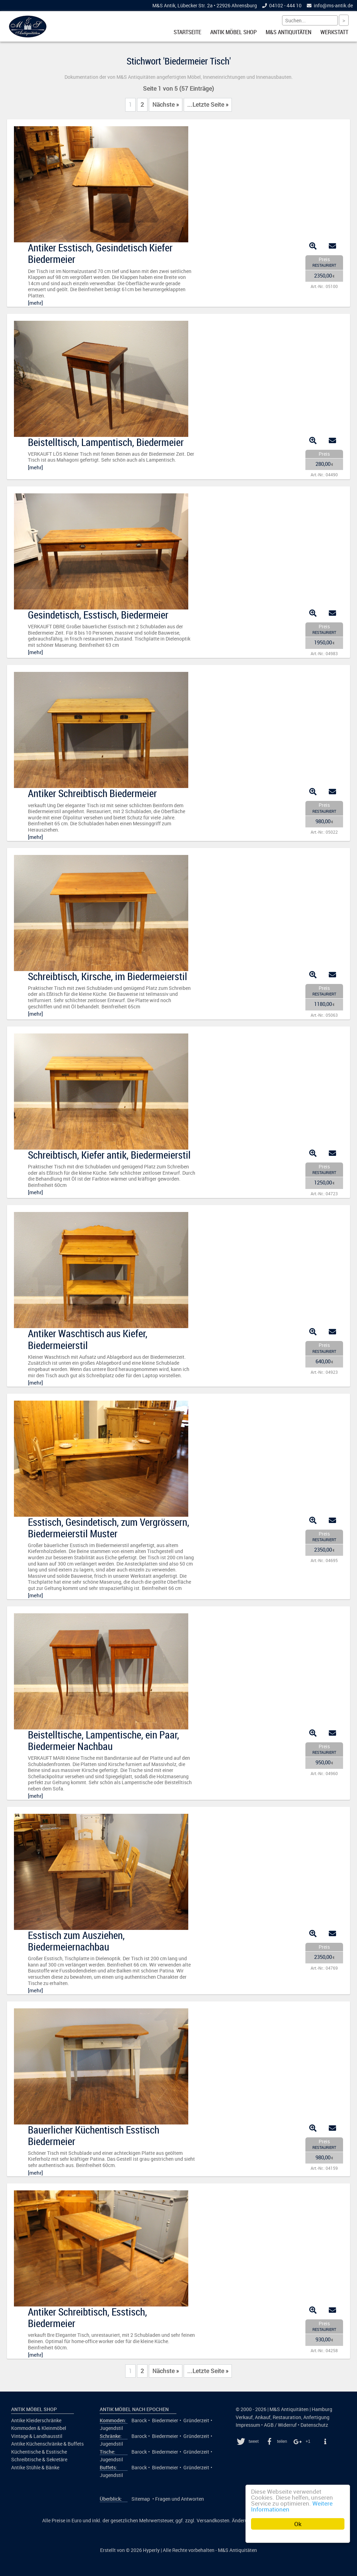 The width and height of the screenshot is (357, 2576). Describe the element at coordinates (38, 2428) in the screenshot. I see `Kommoden & Kleinmöbel` at that location.